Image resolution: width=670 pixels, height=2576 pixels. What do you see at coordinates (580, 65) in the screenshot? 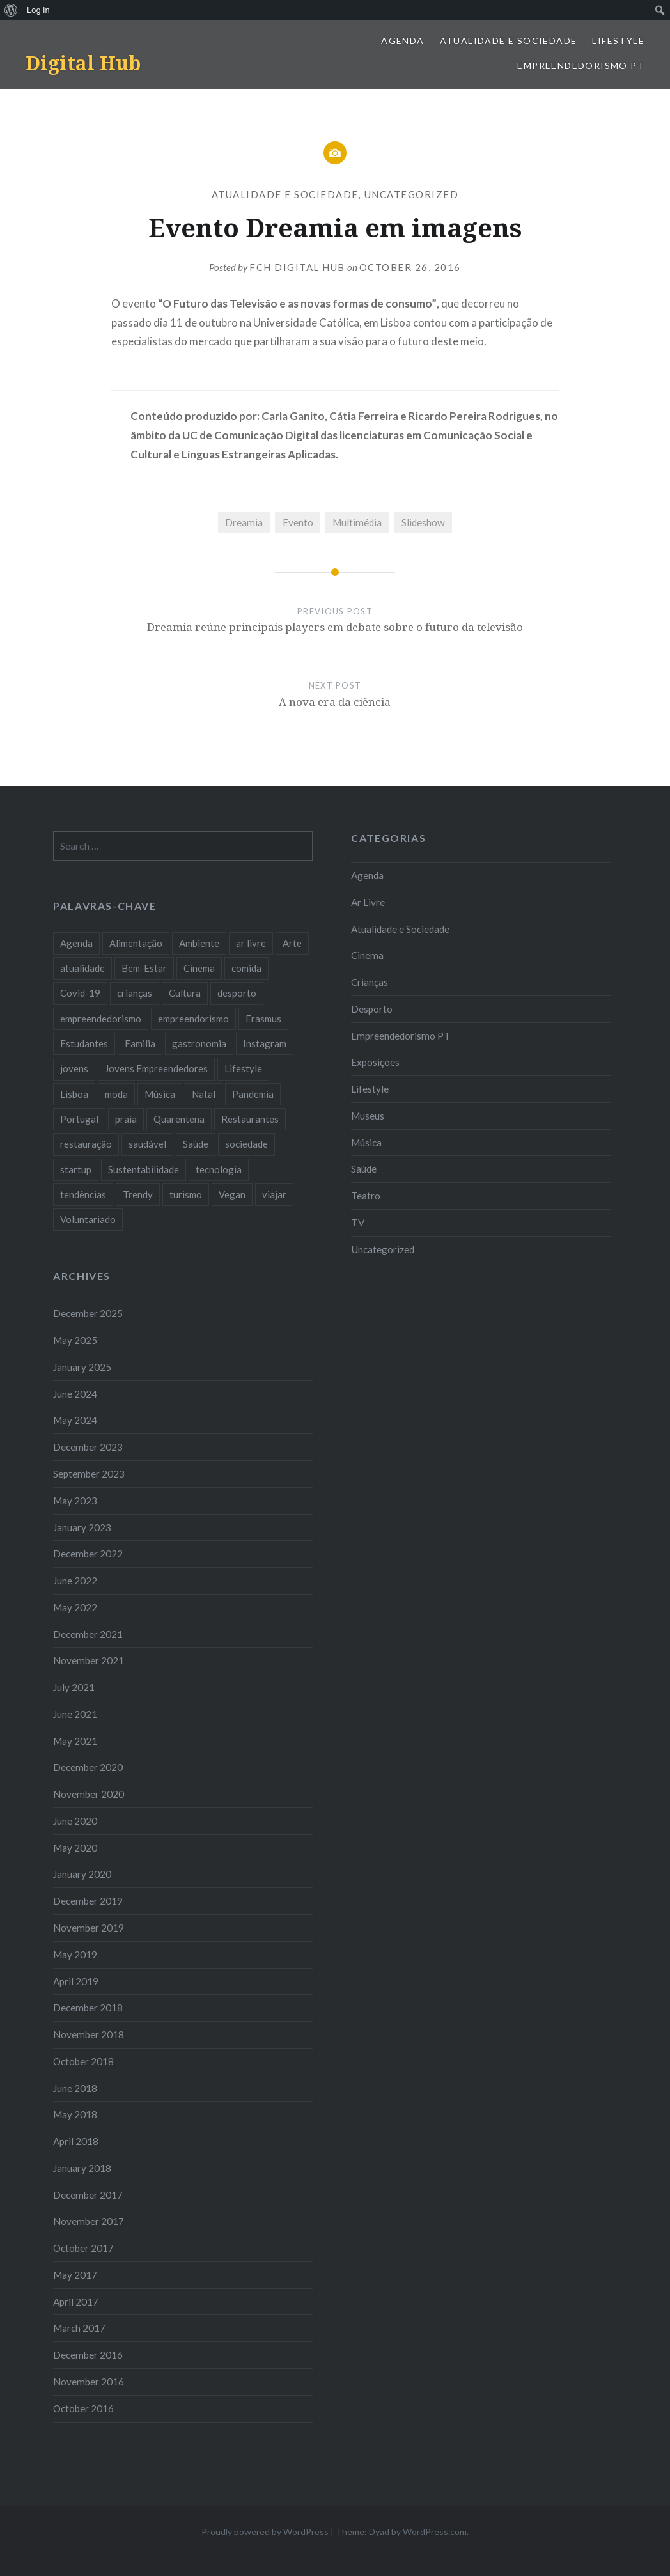
I see `Empreendedorismo PT` at bounding box center [580, 65].